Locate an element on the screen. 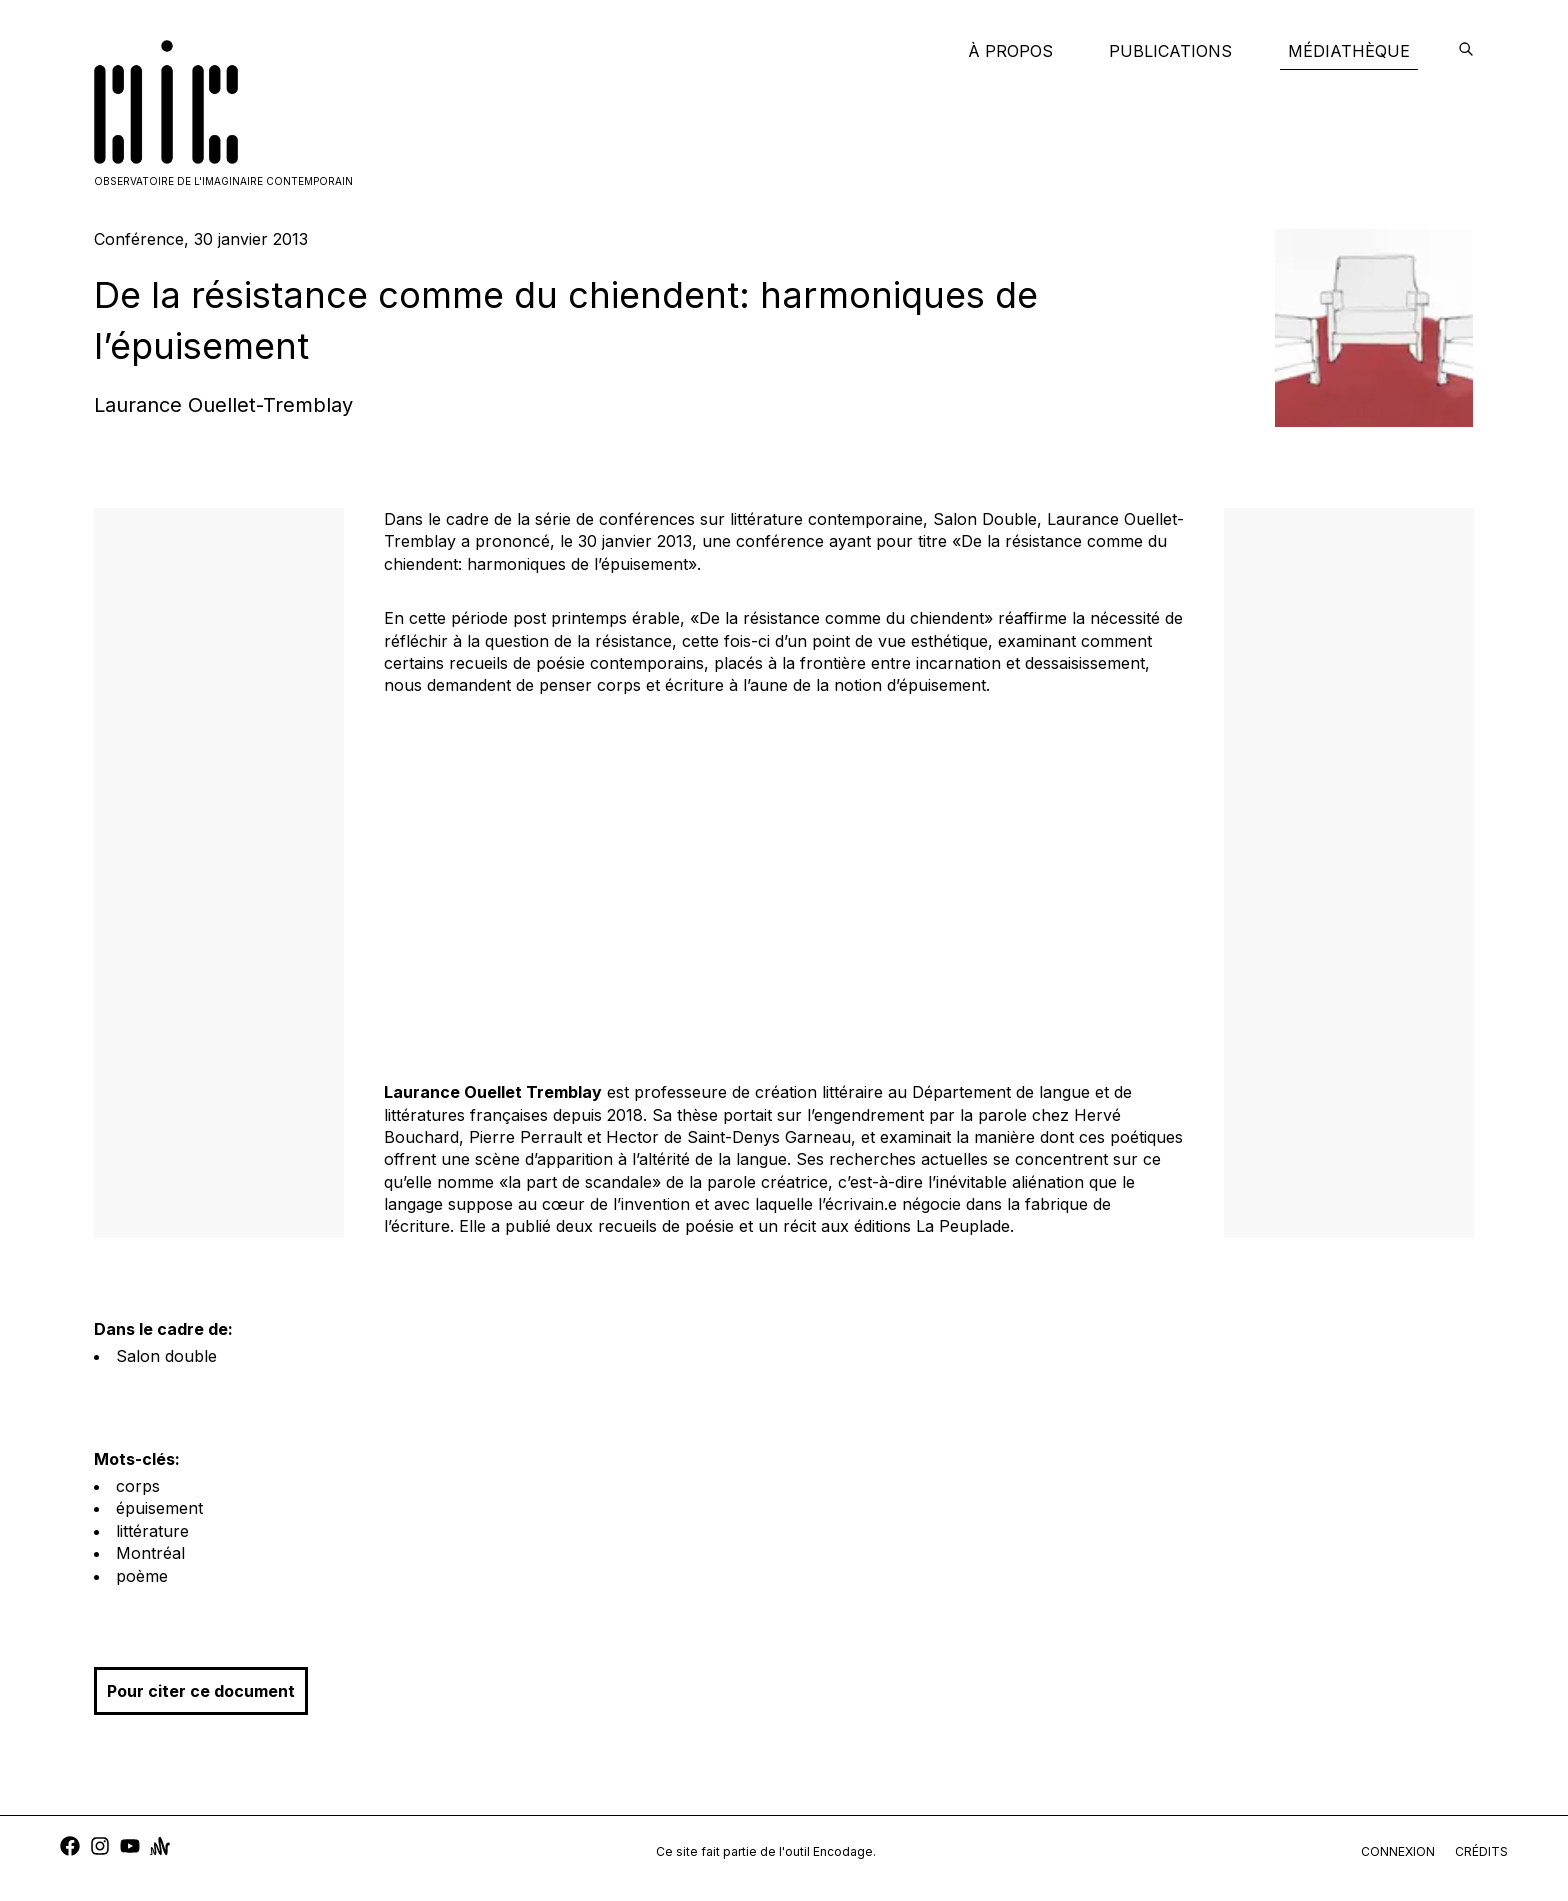 The width and height of the screenshot is (1568, 1901). littérature is located at coordinates (152, 1531).